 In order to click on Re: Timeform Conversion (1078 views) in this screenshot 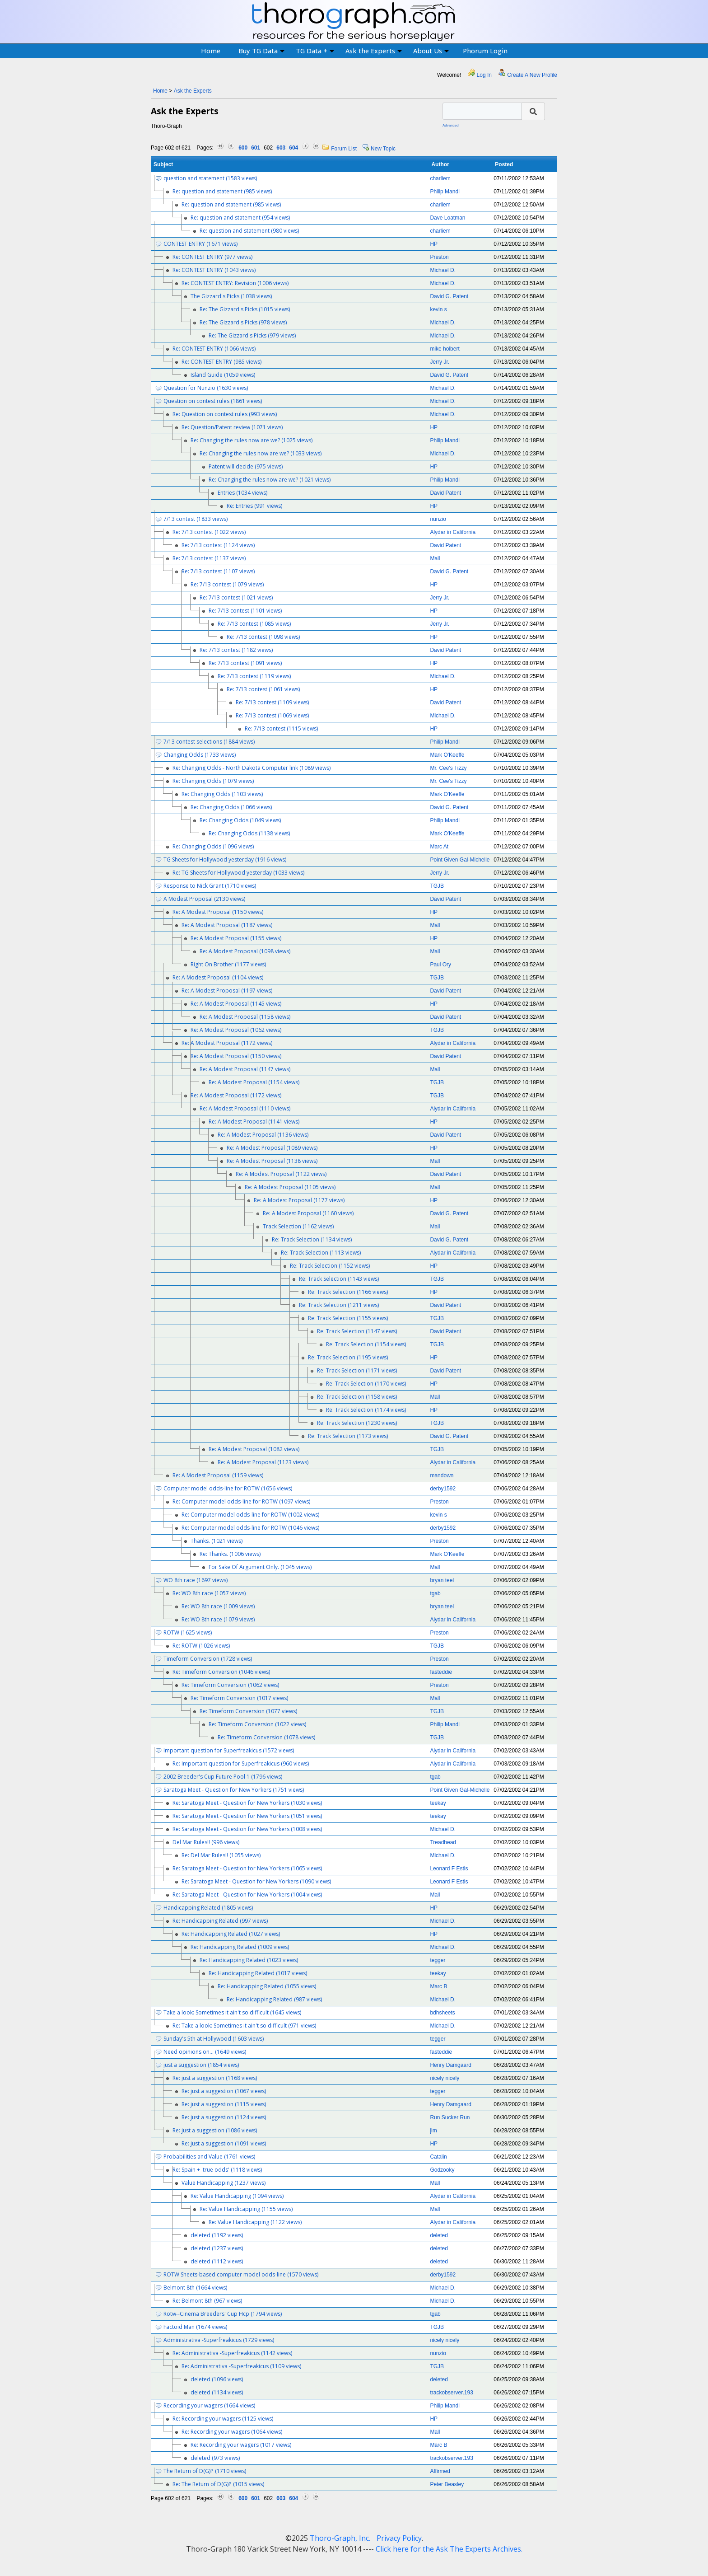, I will do `click(266, 1737)`.